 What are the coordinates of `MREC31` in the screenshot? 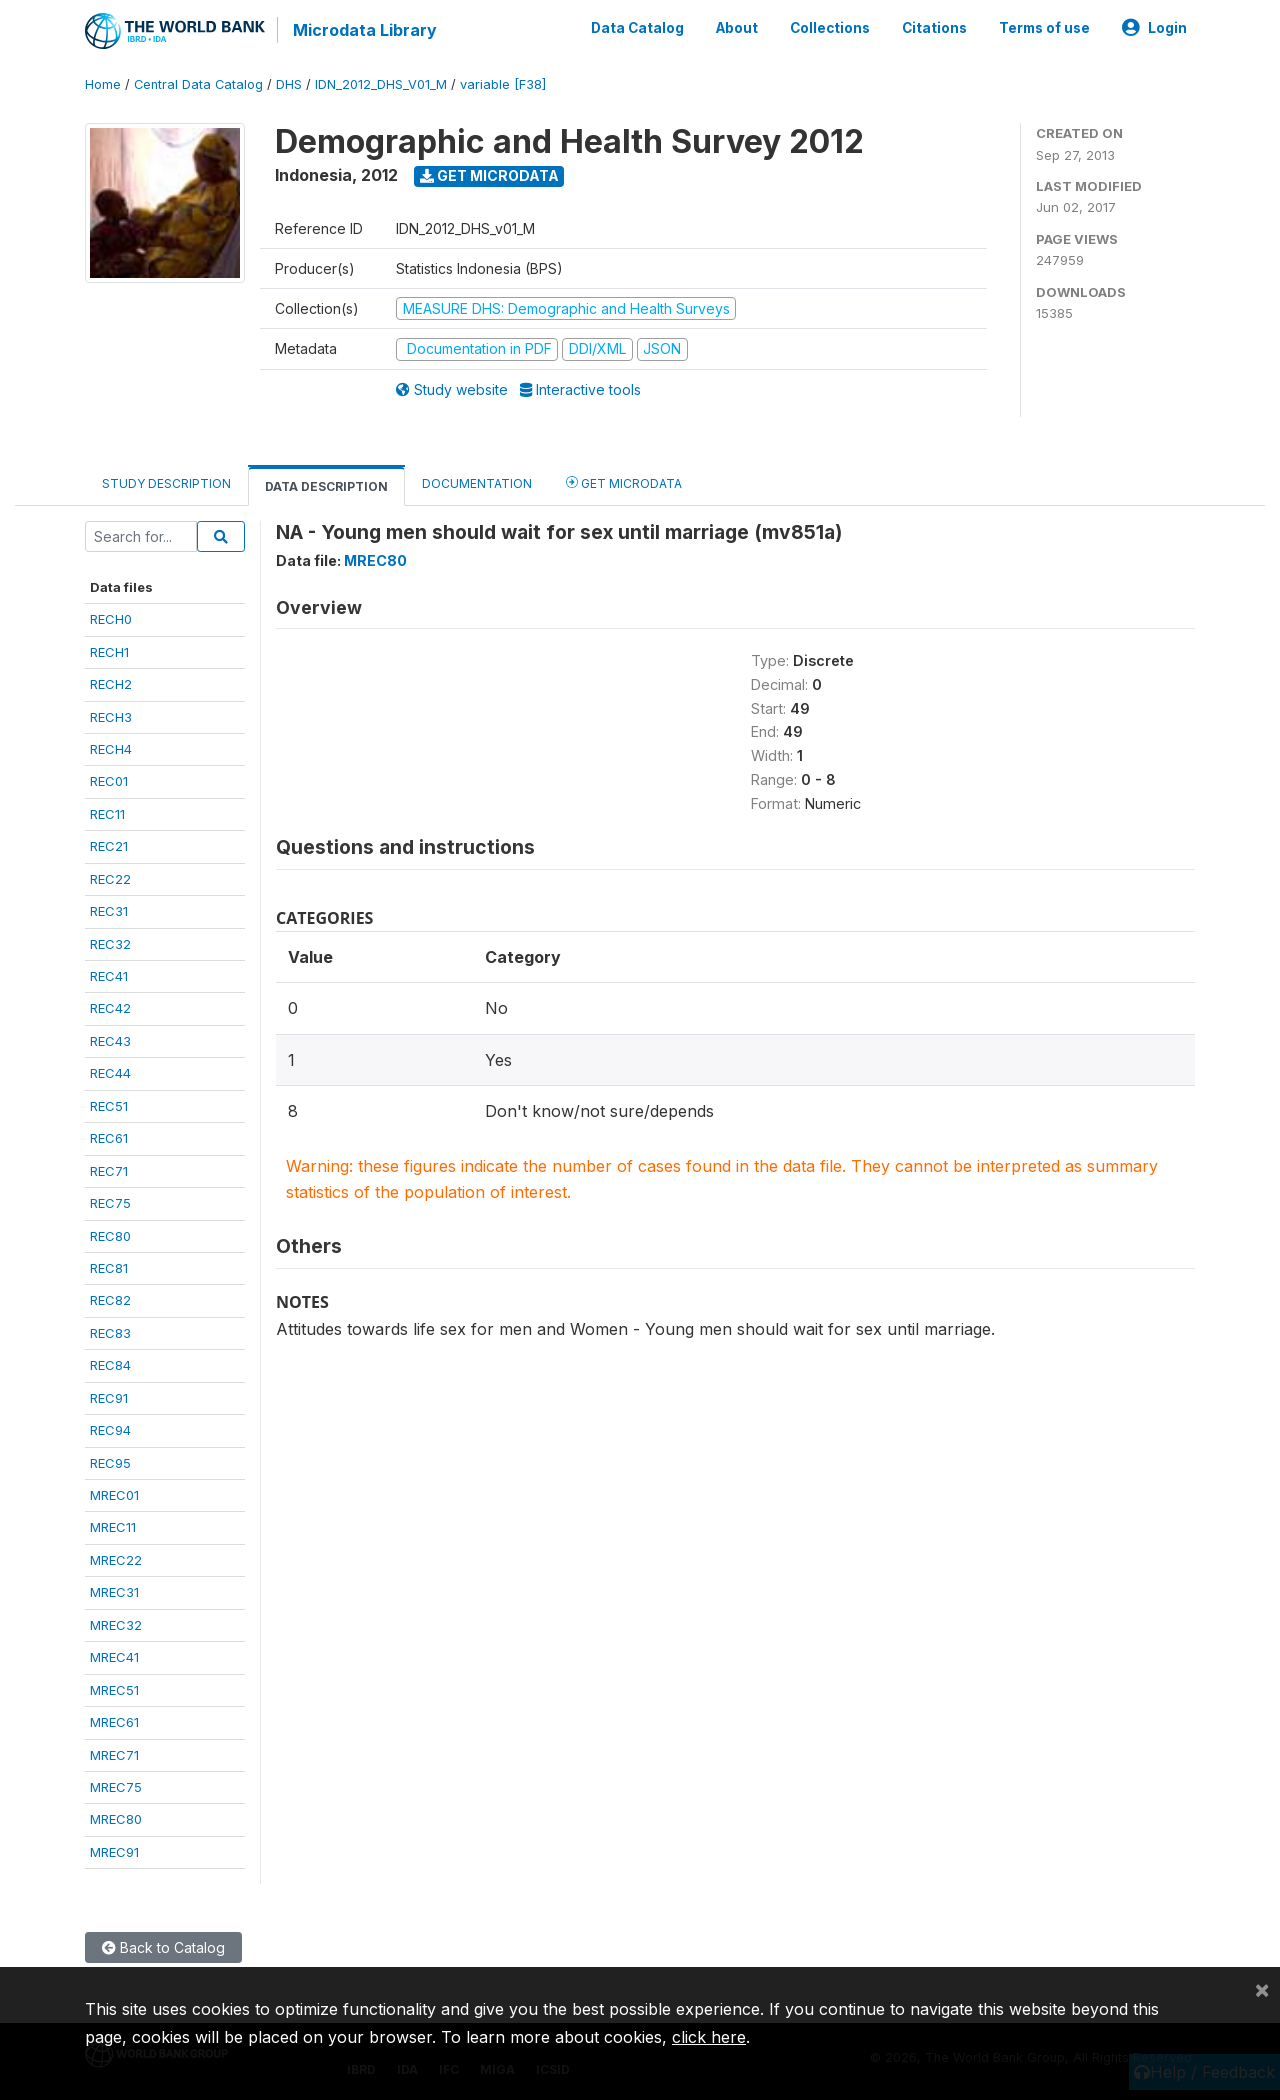 It's located at (114, 1592).